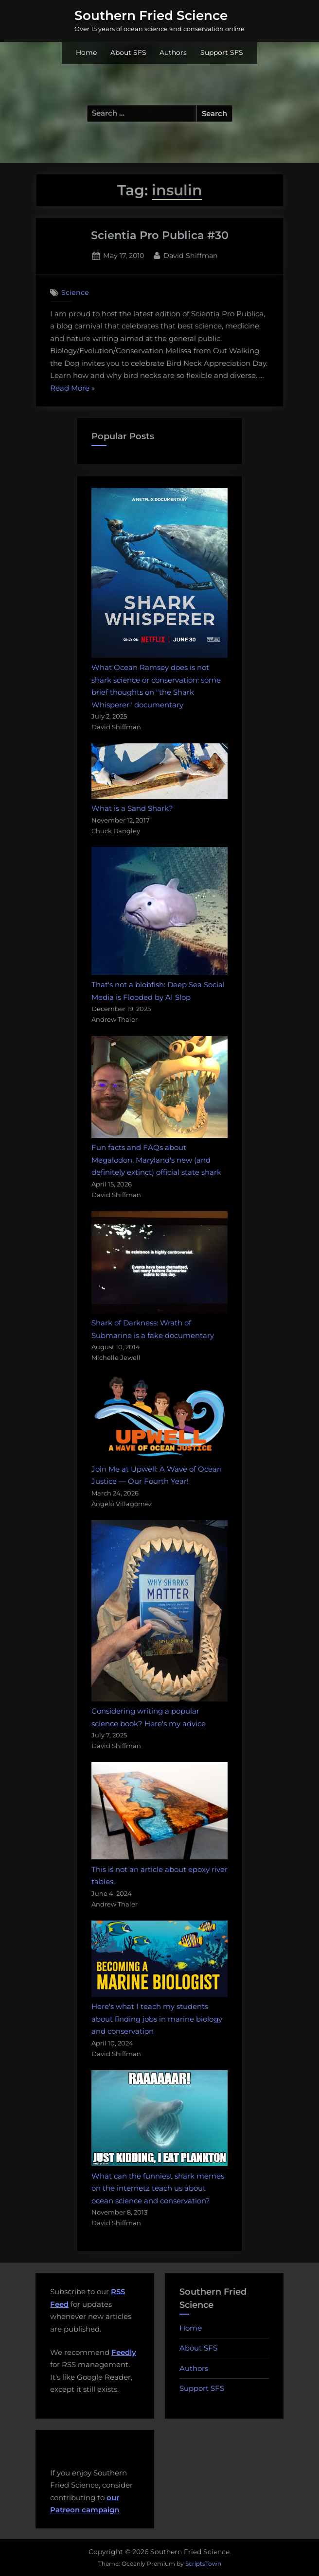 The width and height of the screenshot is (319, 2576). Describe the element at coordinates (190, 255) in the screenshot. I see `David Shiffman` at that location.